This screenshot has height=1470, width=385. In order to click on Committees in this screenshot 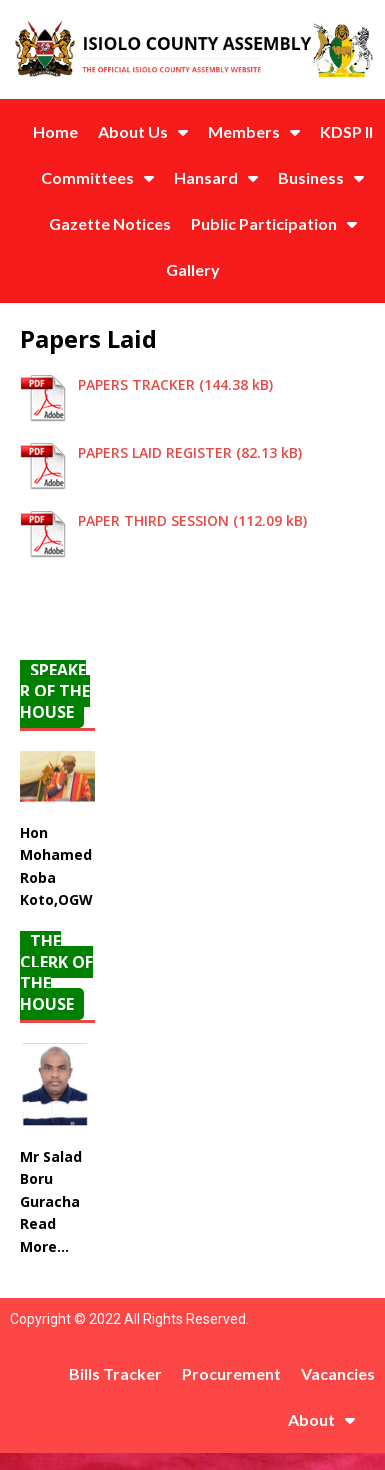, I will do `click(97, 178)`.